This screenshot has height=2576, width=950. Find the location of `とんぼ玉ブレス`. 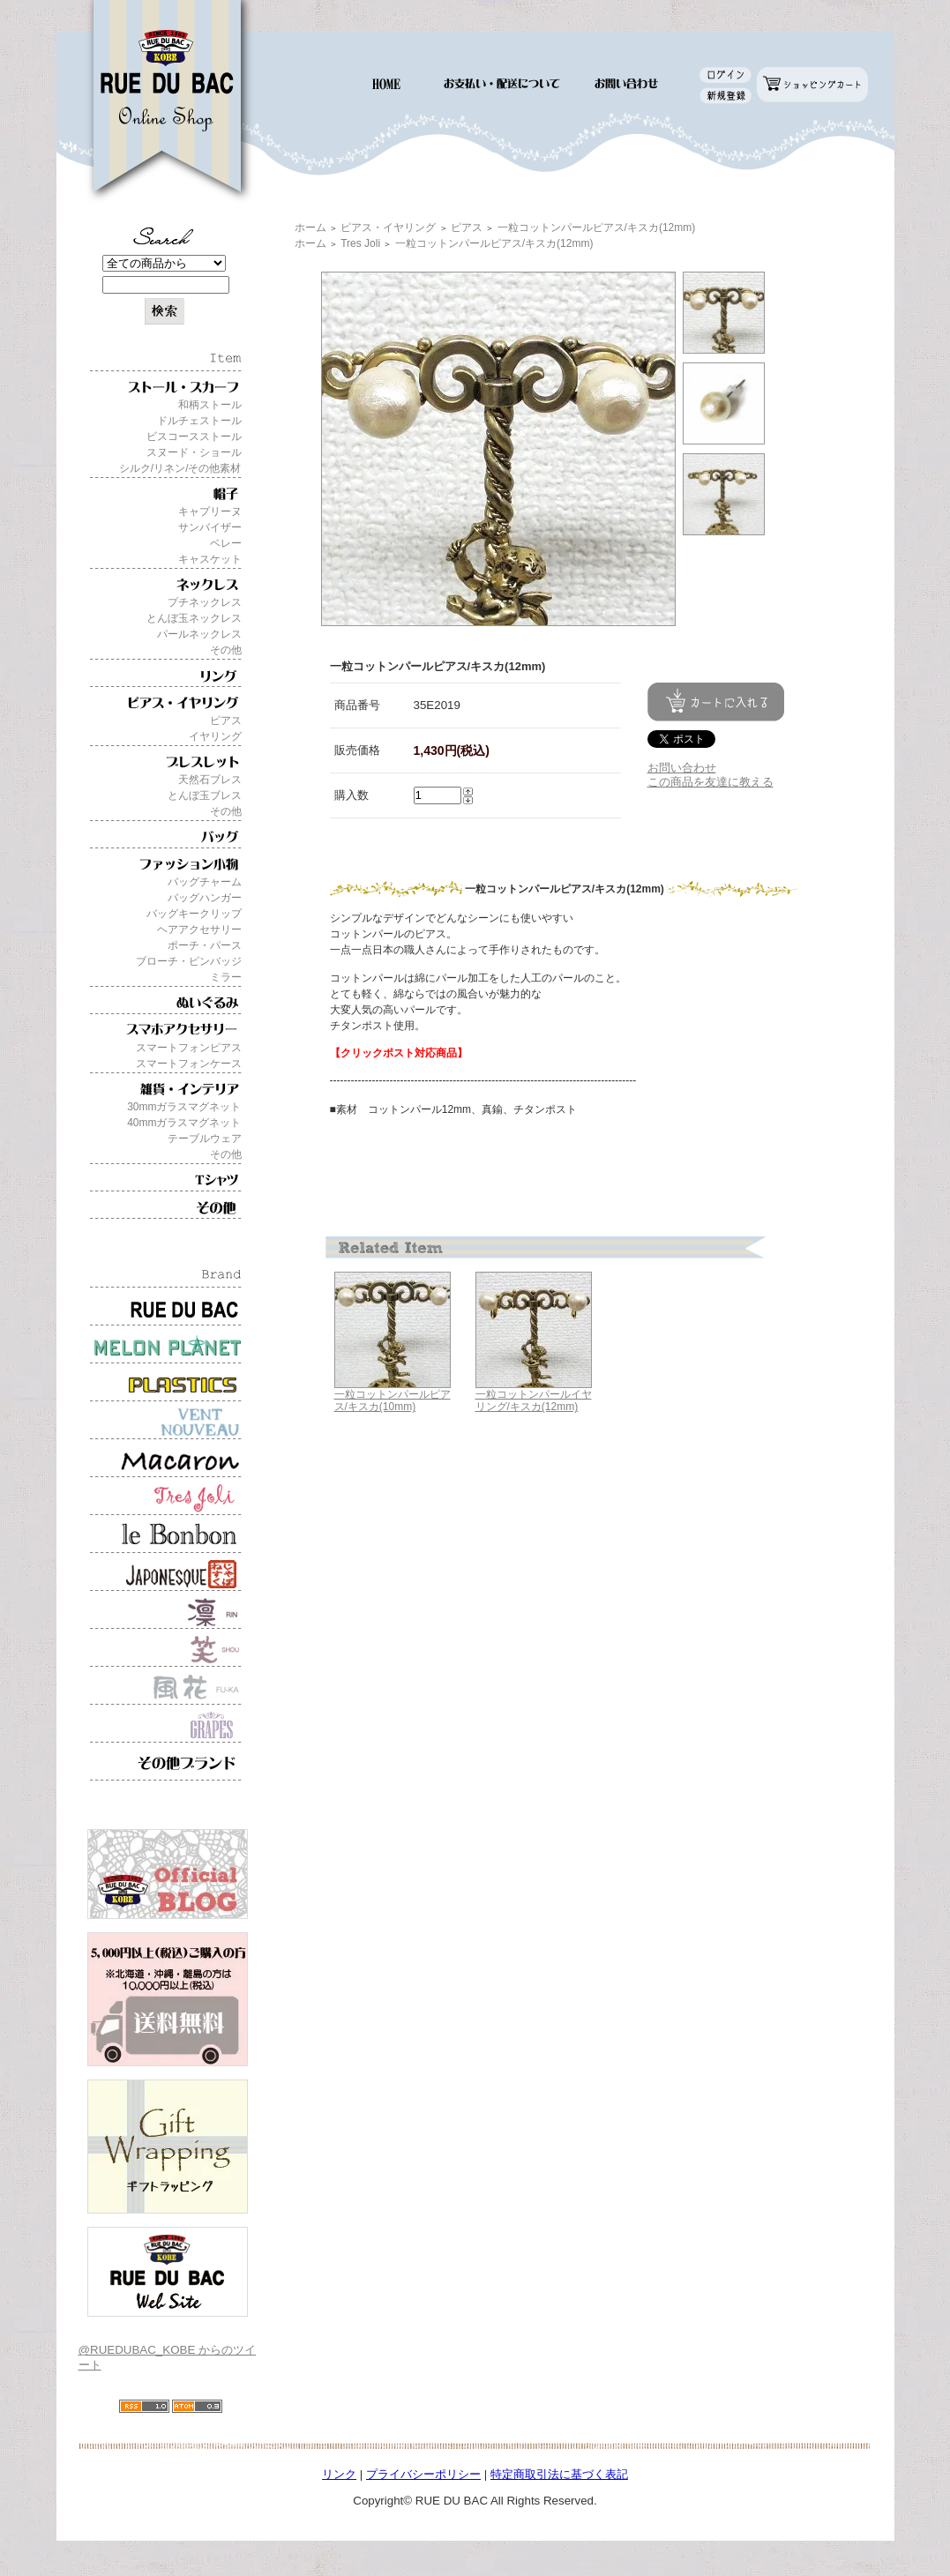

とんぼ玉ブレス is located at coordinates (205, 795).